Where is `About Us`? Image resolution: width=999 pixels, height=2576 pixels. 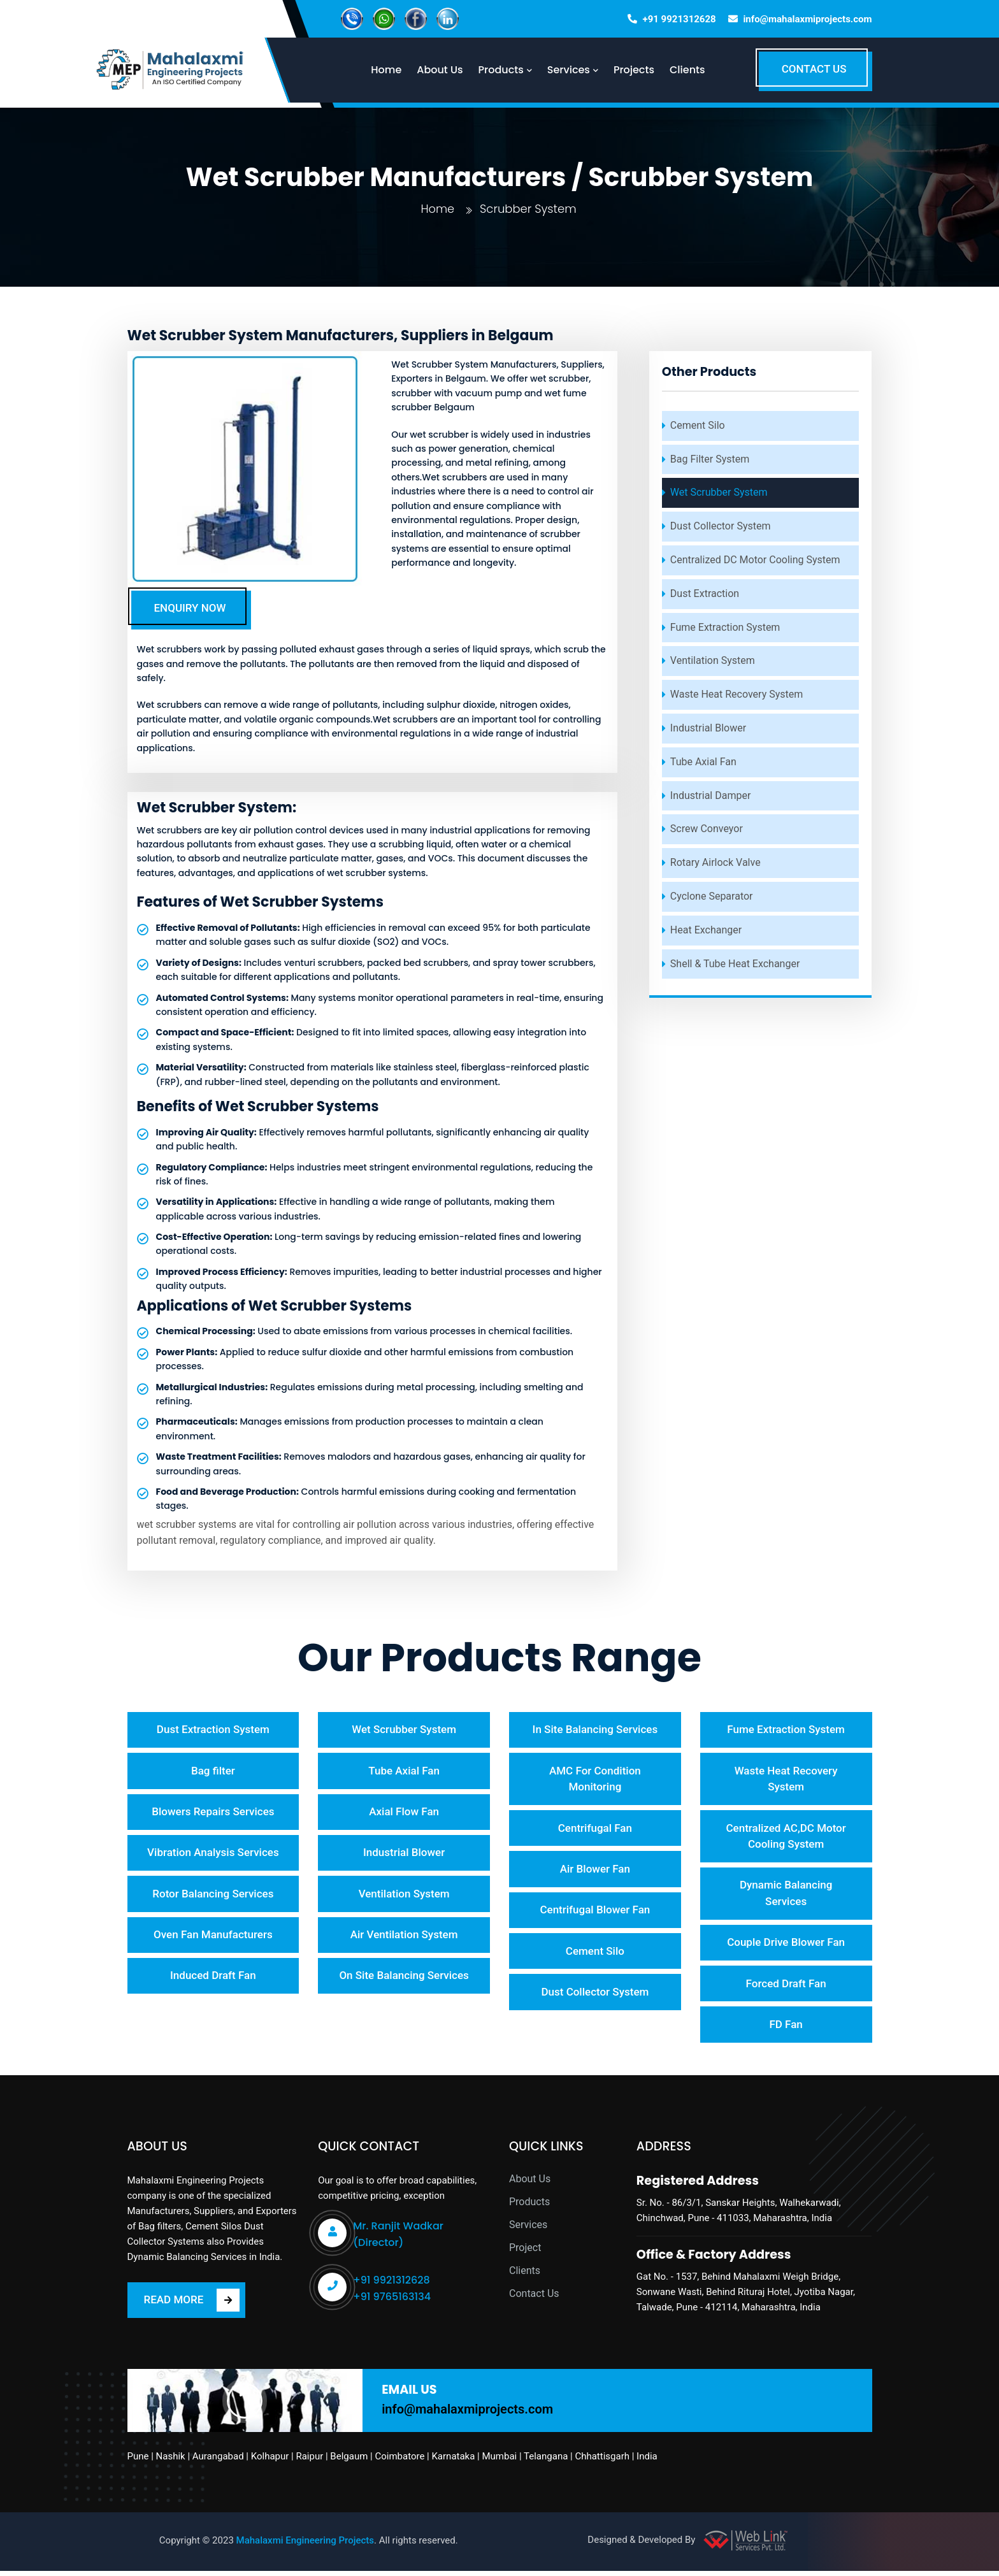 About Us is located at coordinates (529, 2184).